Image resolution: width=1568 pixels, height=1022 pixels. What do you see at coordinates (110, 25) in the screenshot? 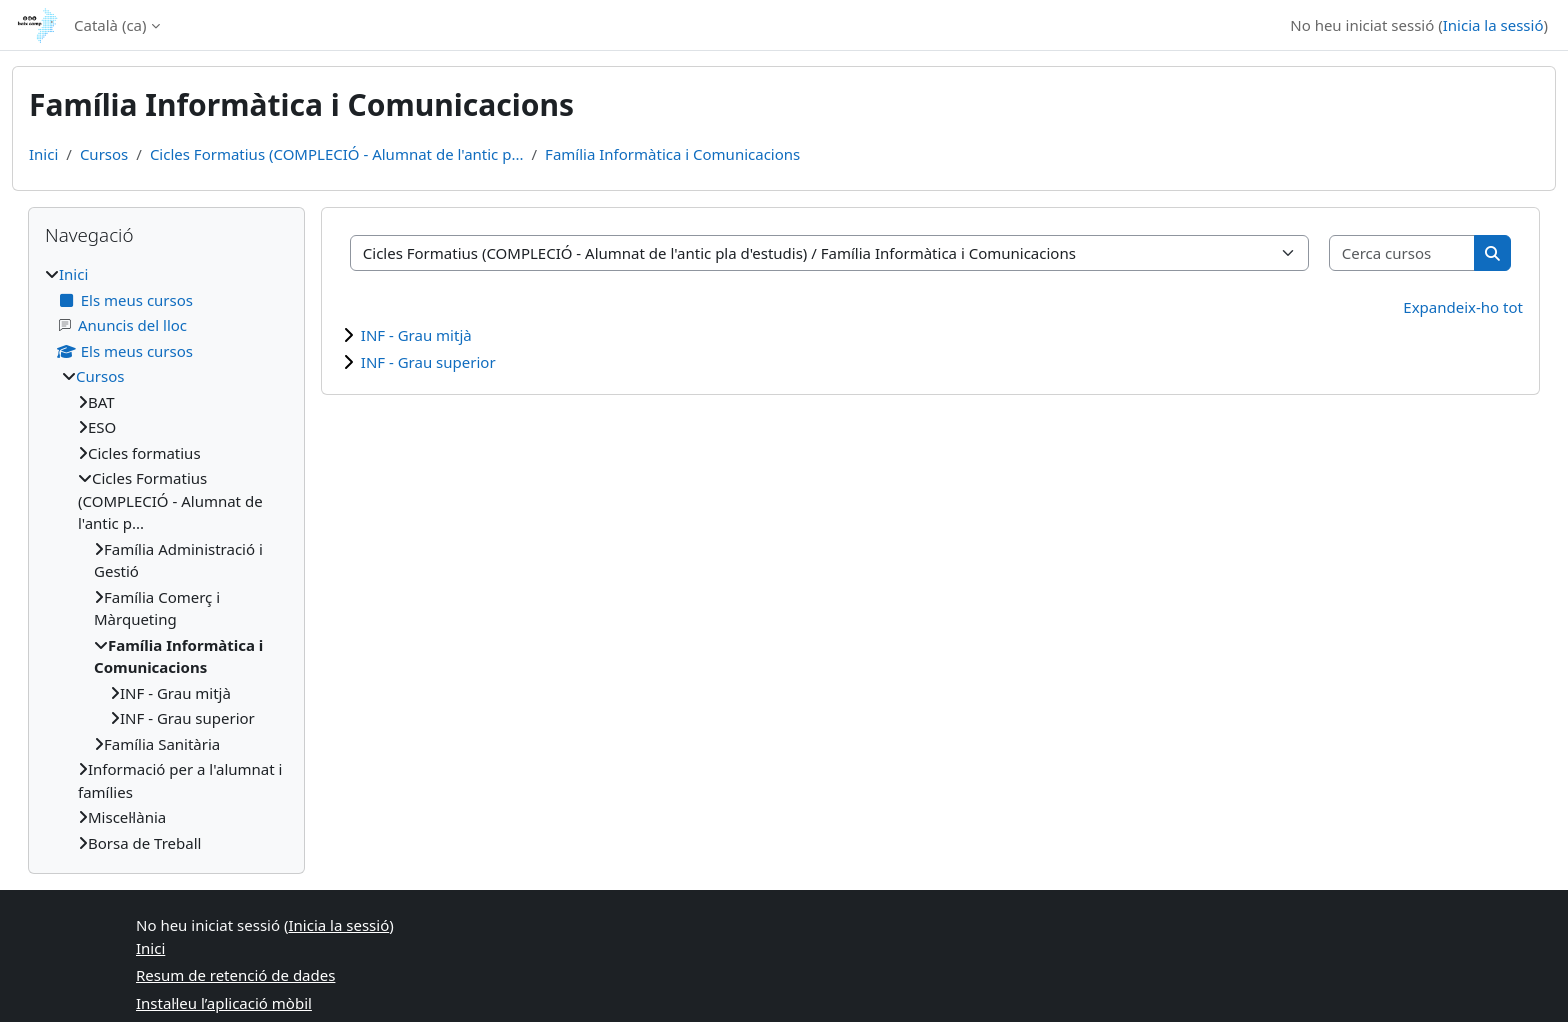
I see `Català ‎(ca)‎` at bounding box center [110, 25].